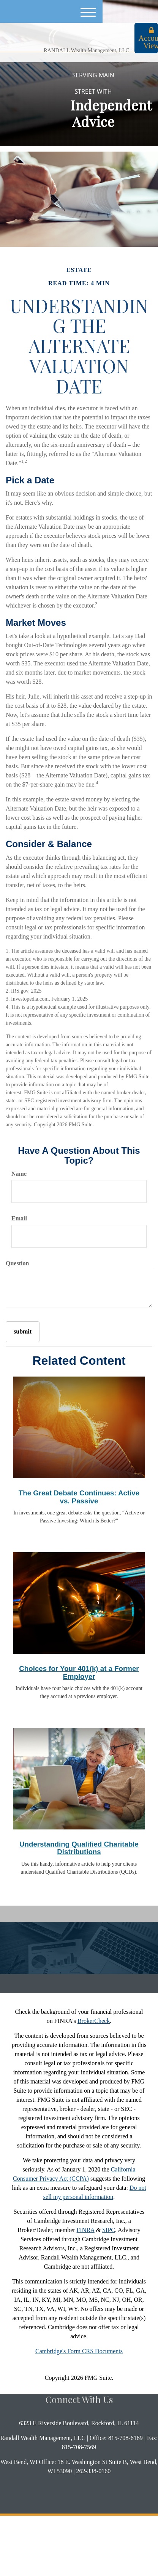  Describe the element at coordinates (86, 2230) in the screenshot. I see `FINRA` at that location.